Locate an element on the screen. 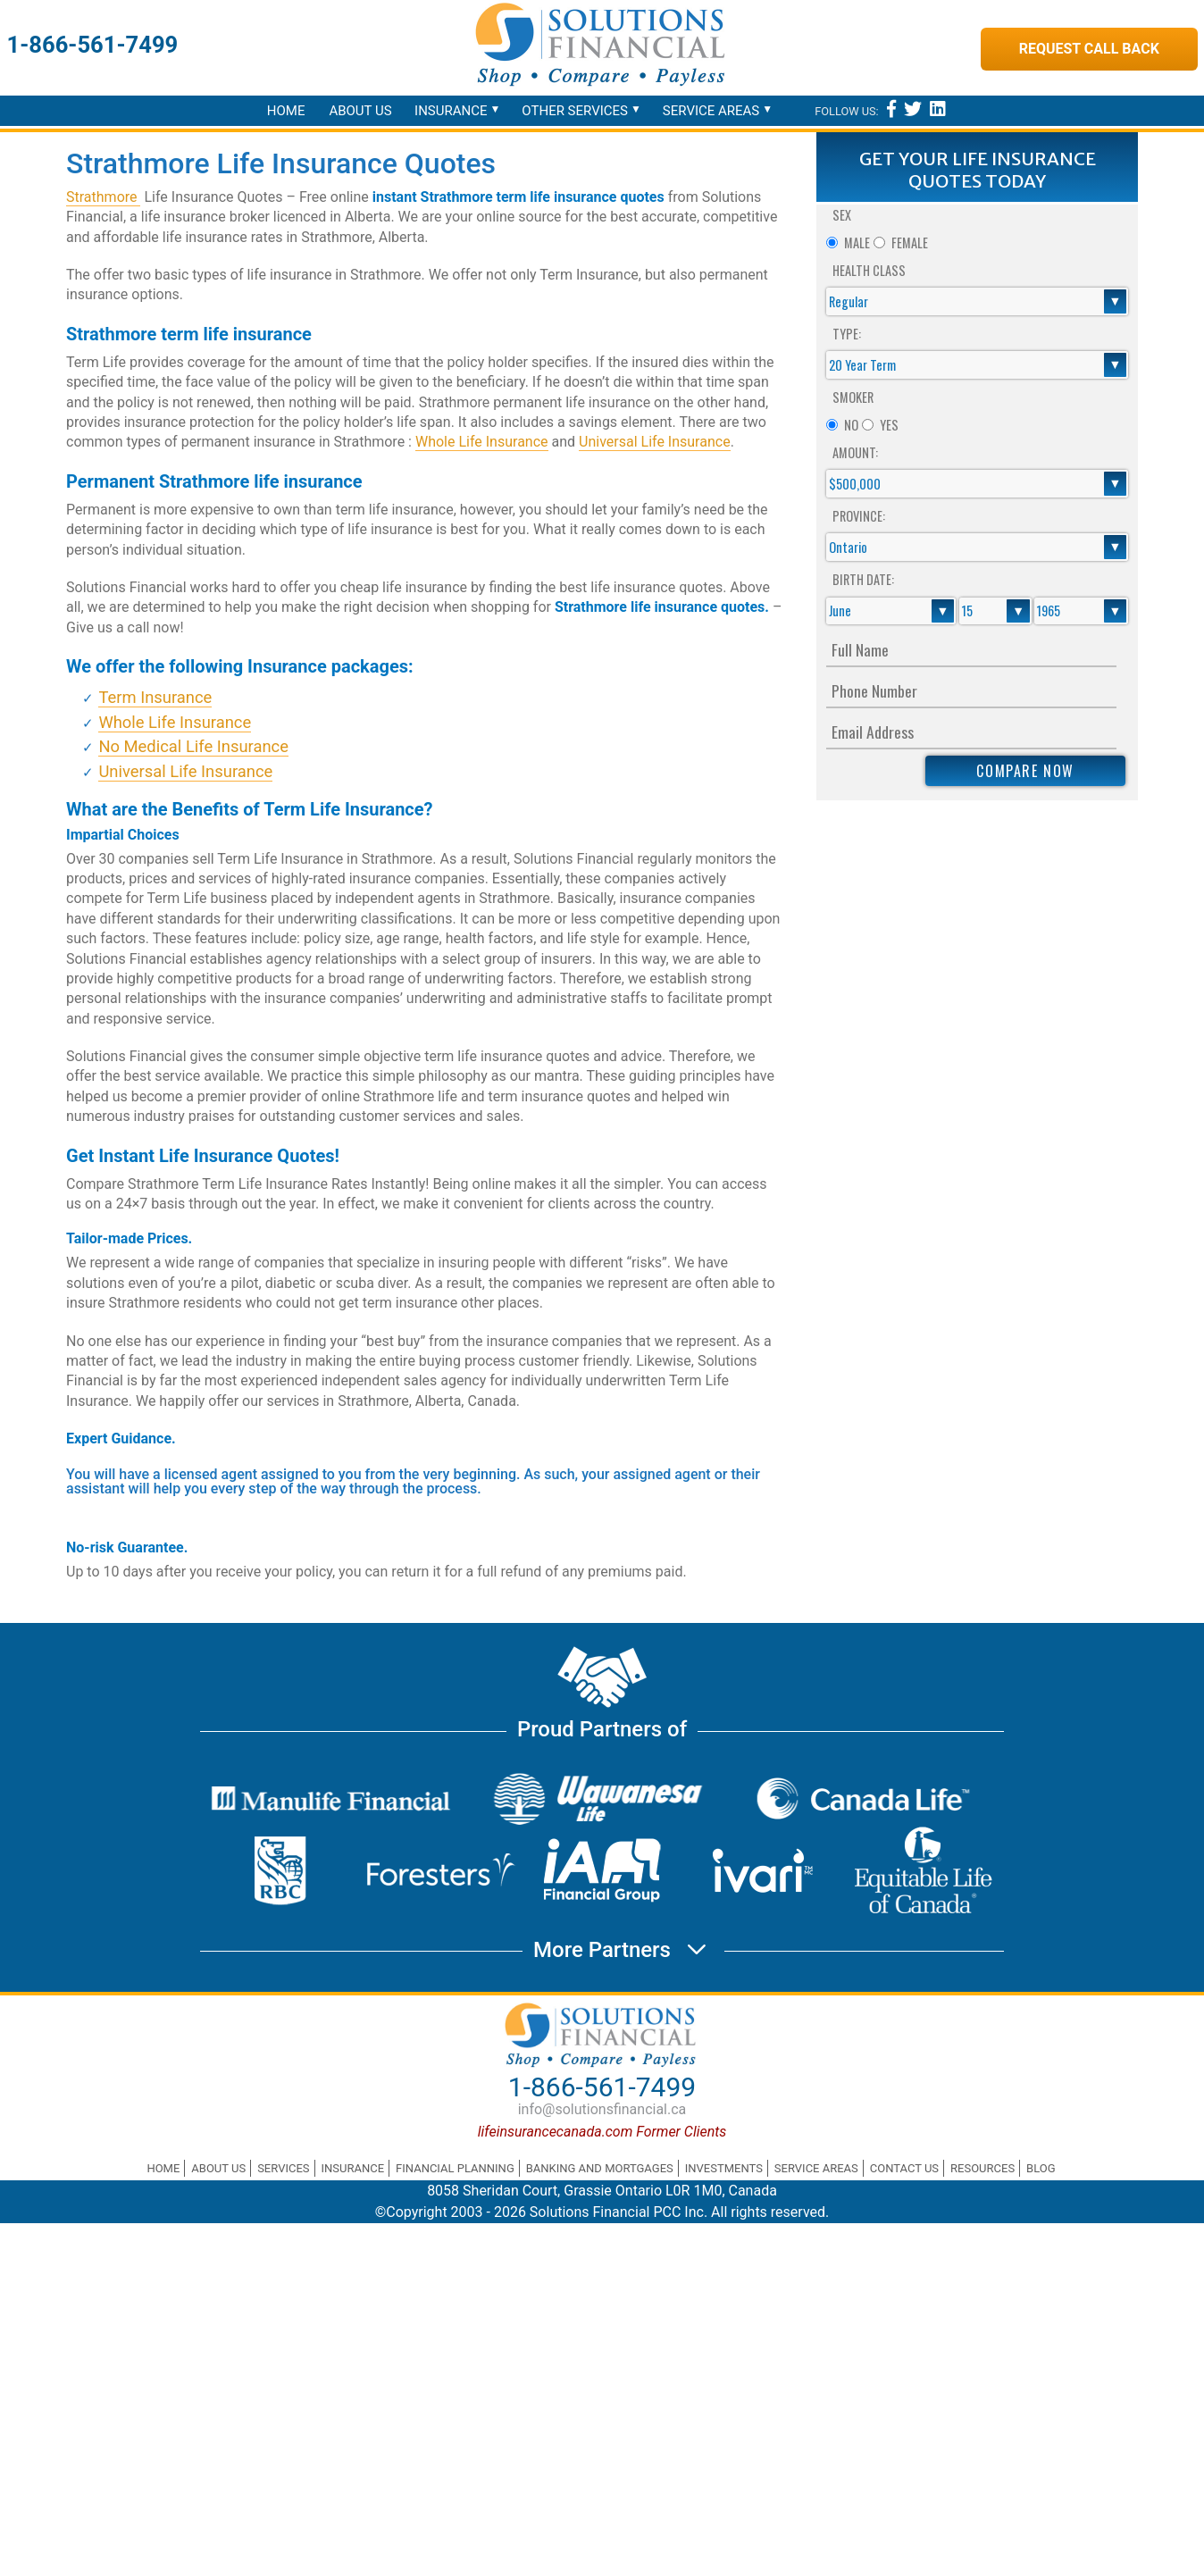  Services is located at coordinates (283, 2168).